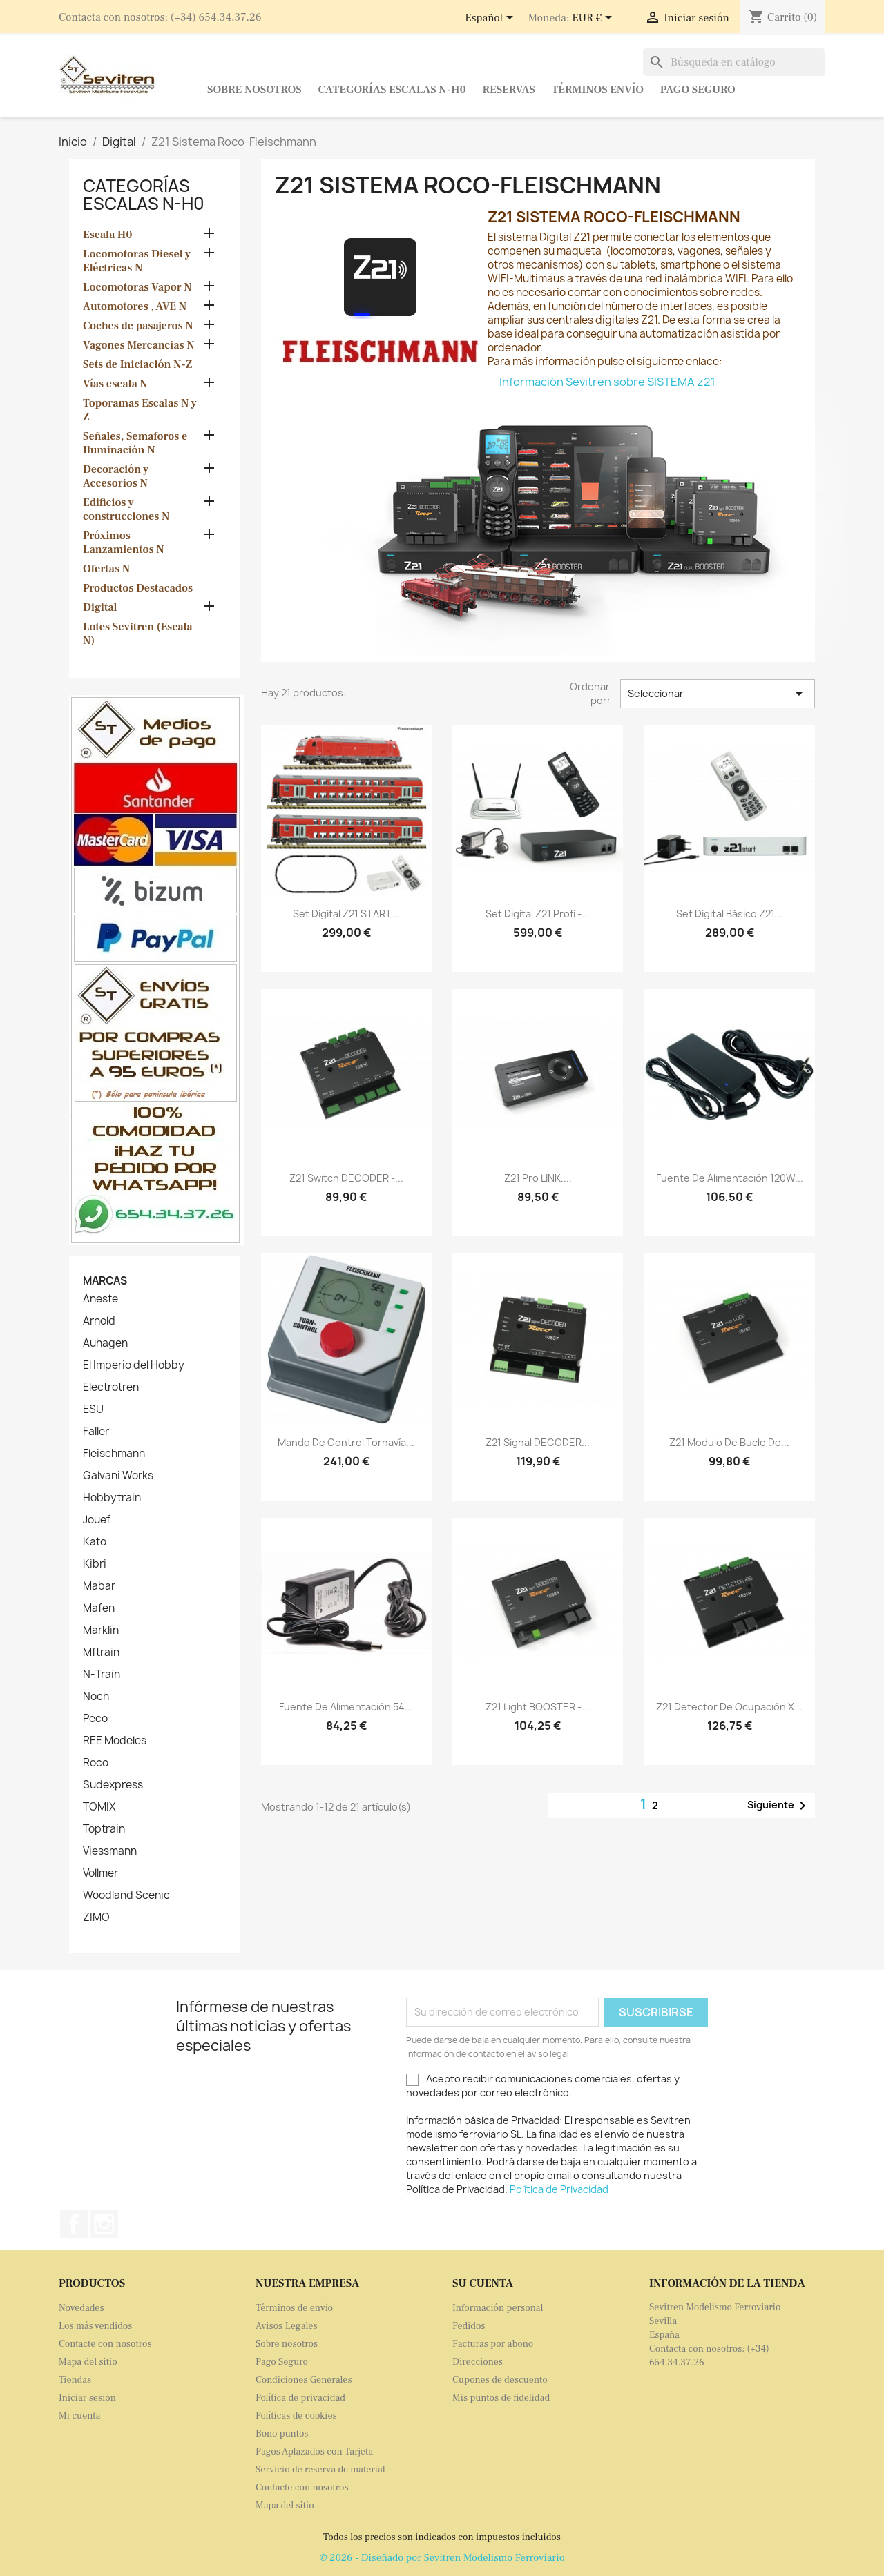 The width and height of the screenshot is (884, 2576). I want to click on Categorías Escalas N-H0, so click(392, 90).